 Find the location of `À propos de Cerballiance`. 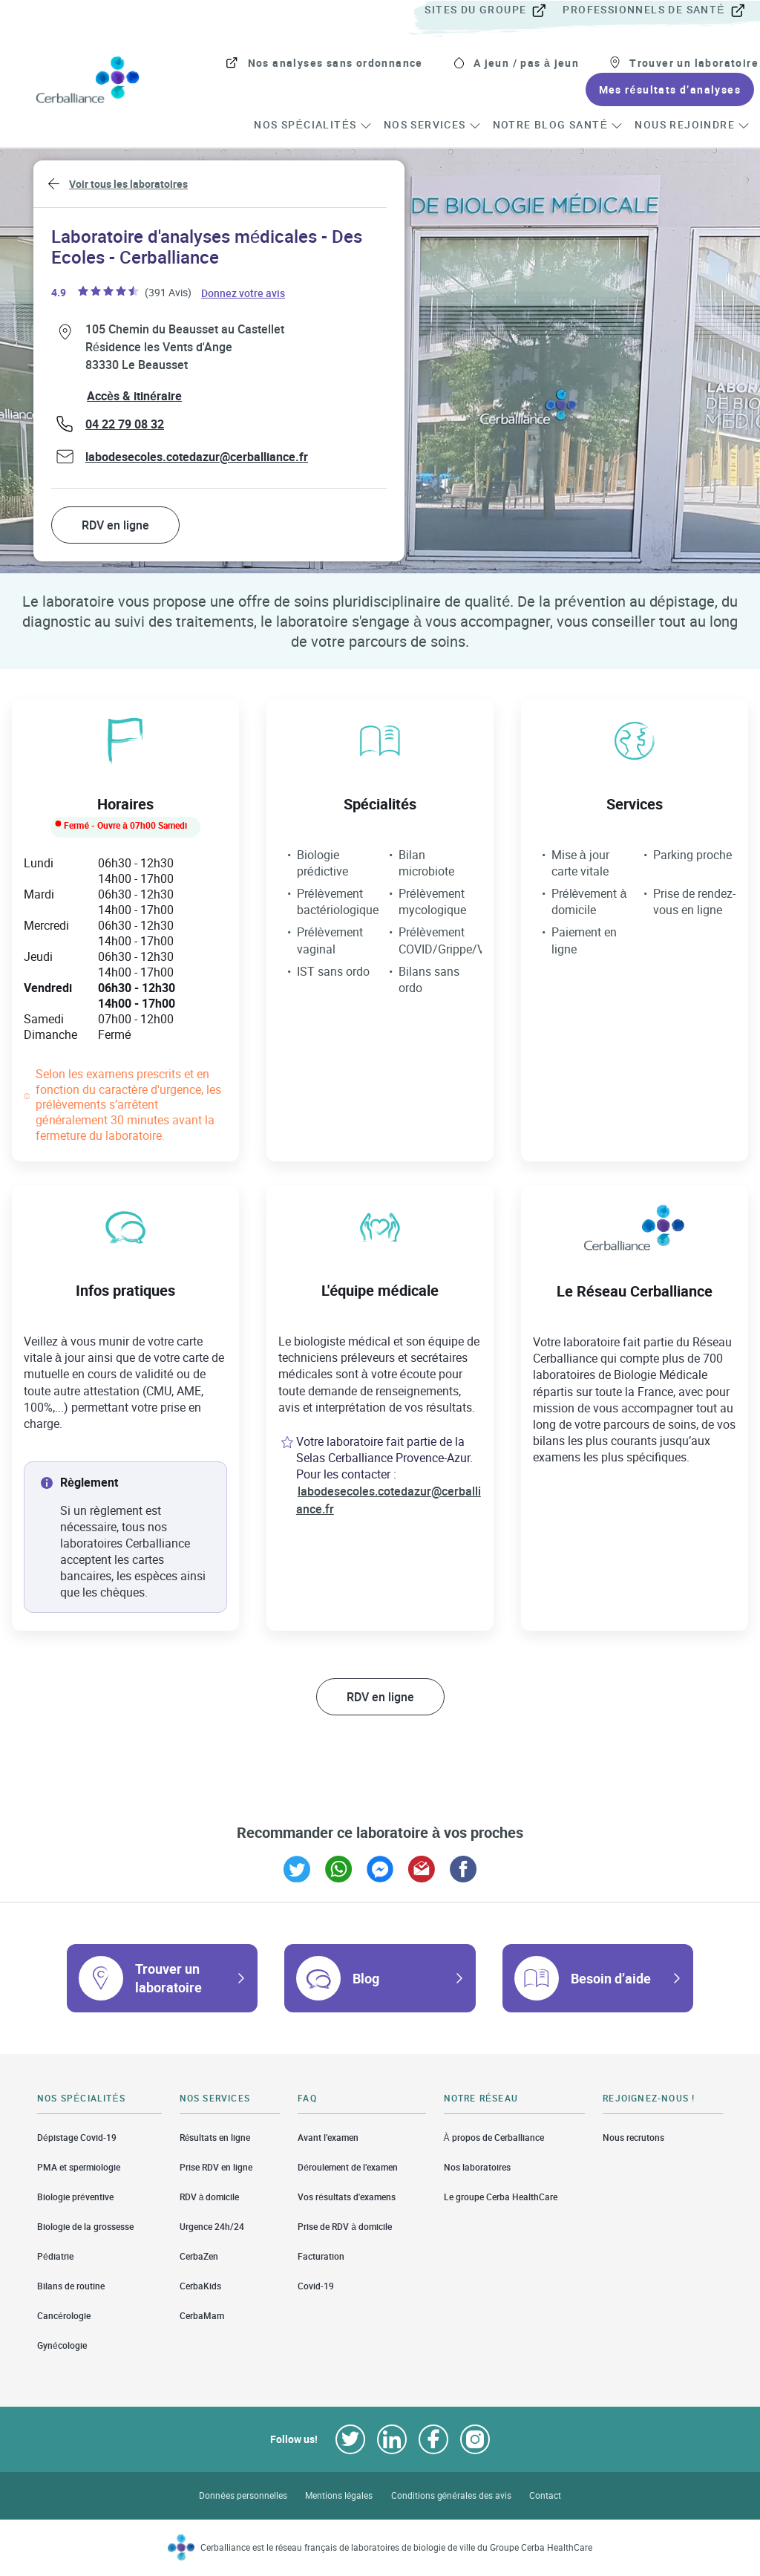

À propos de Cerballiance is located at coordinates (494, 2137).